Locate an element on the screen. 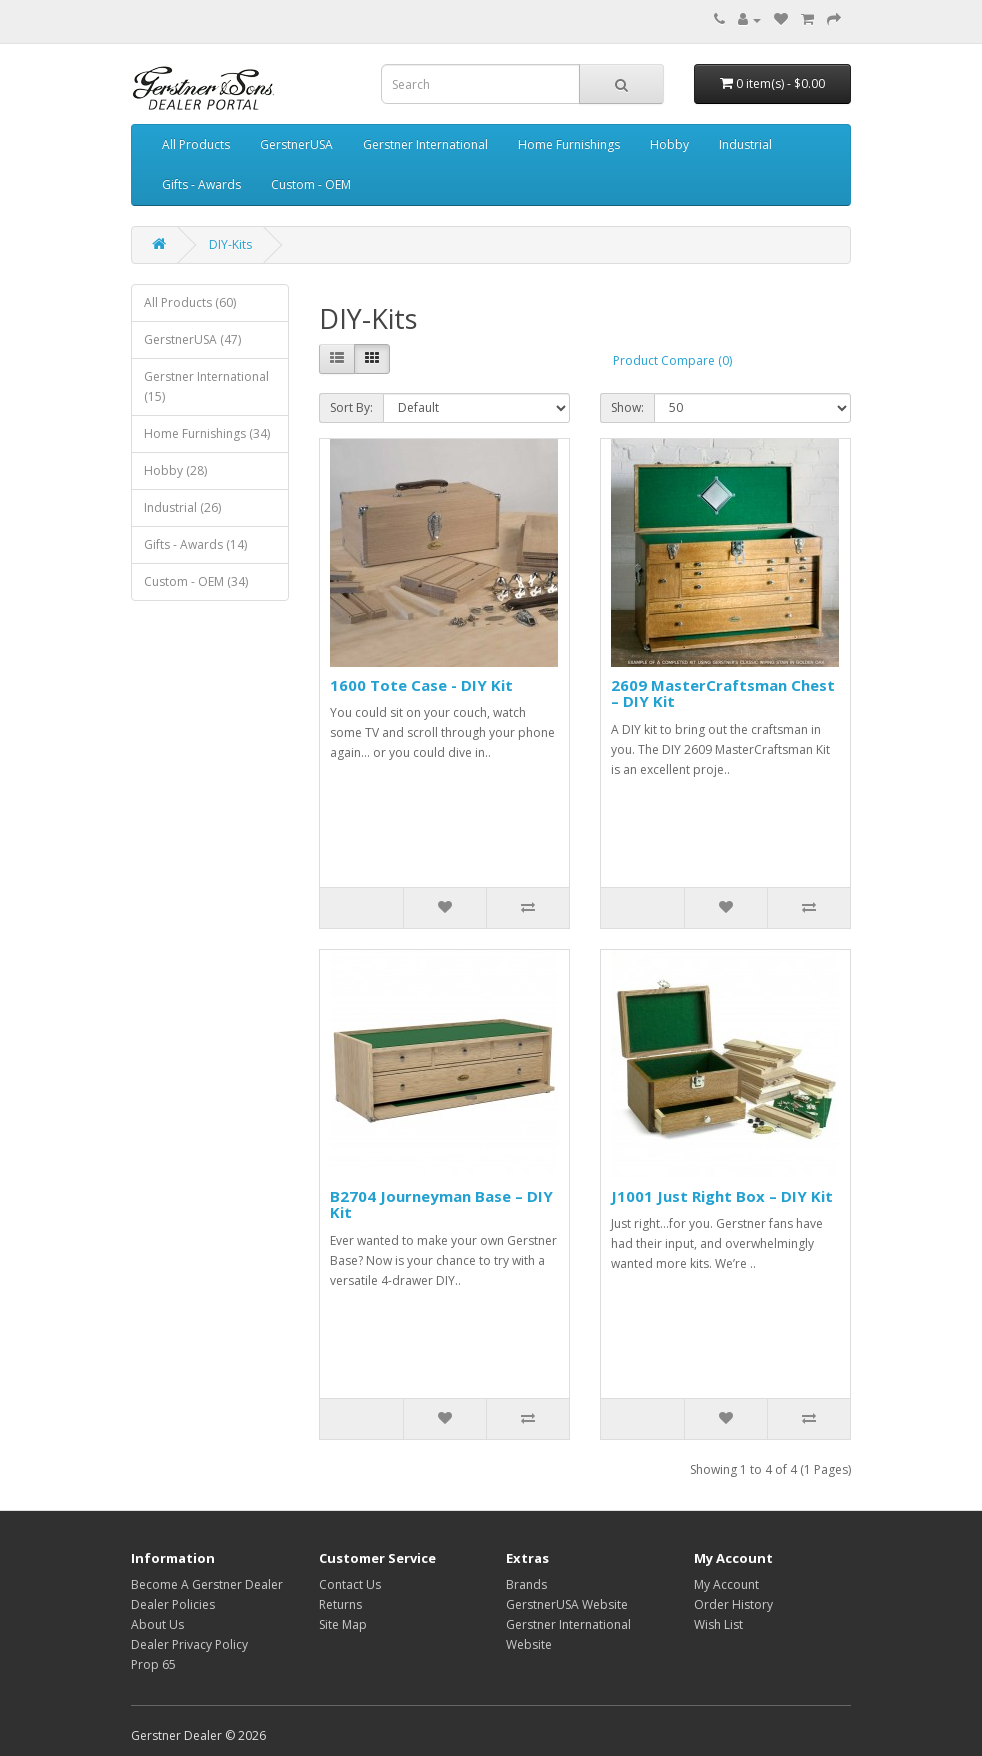 The height and width of the screenshot is (1756, 982). Prop 65 is located at coordinates (153, 1664).